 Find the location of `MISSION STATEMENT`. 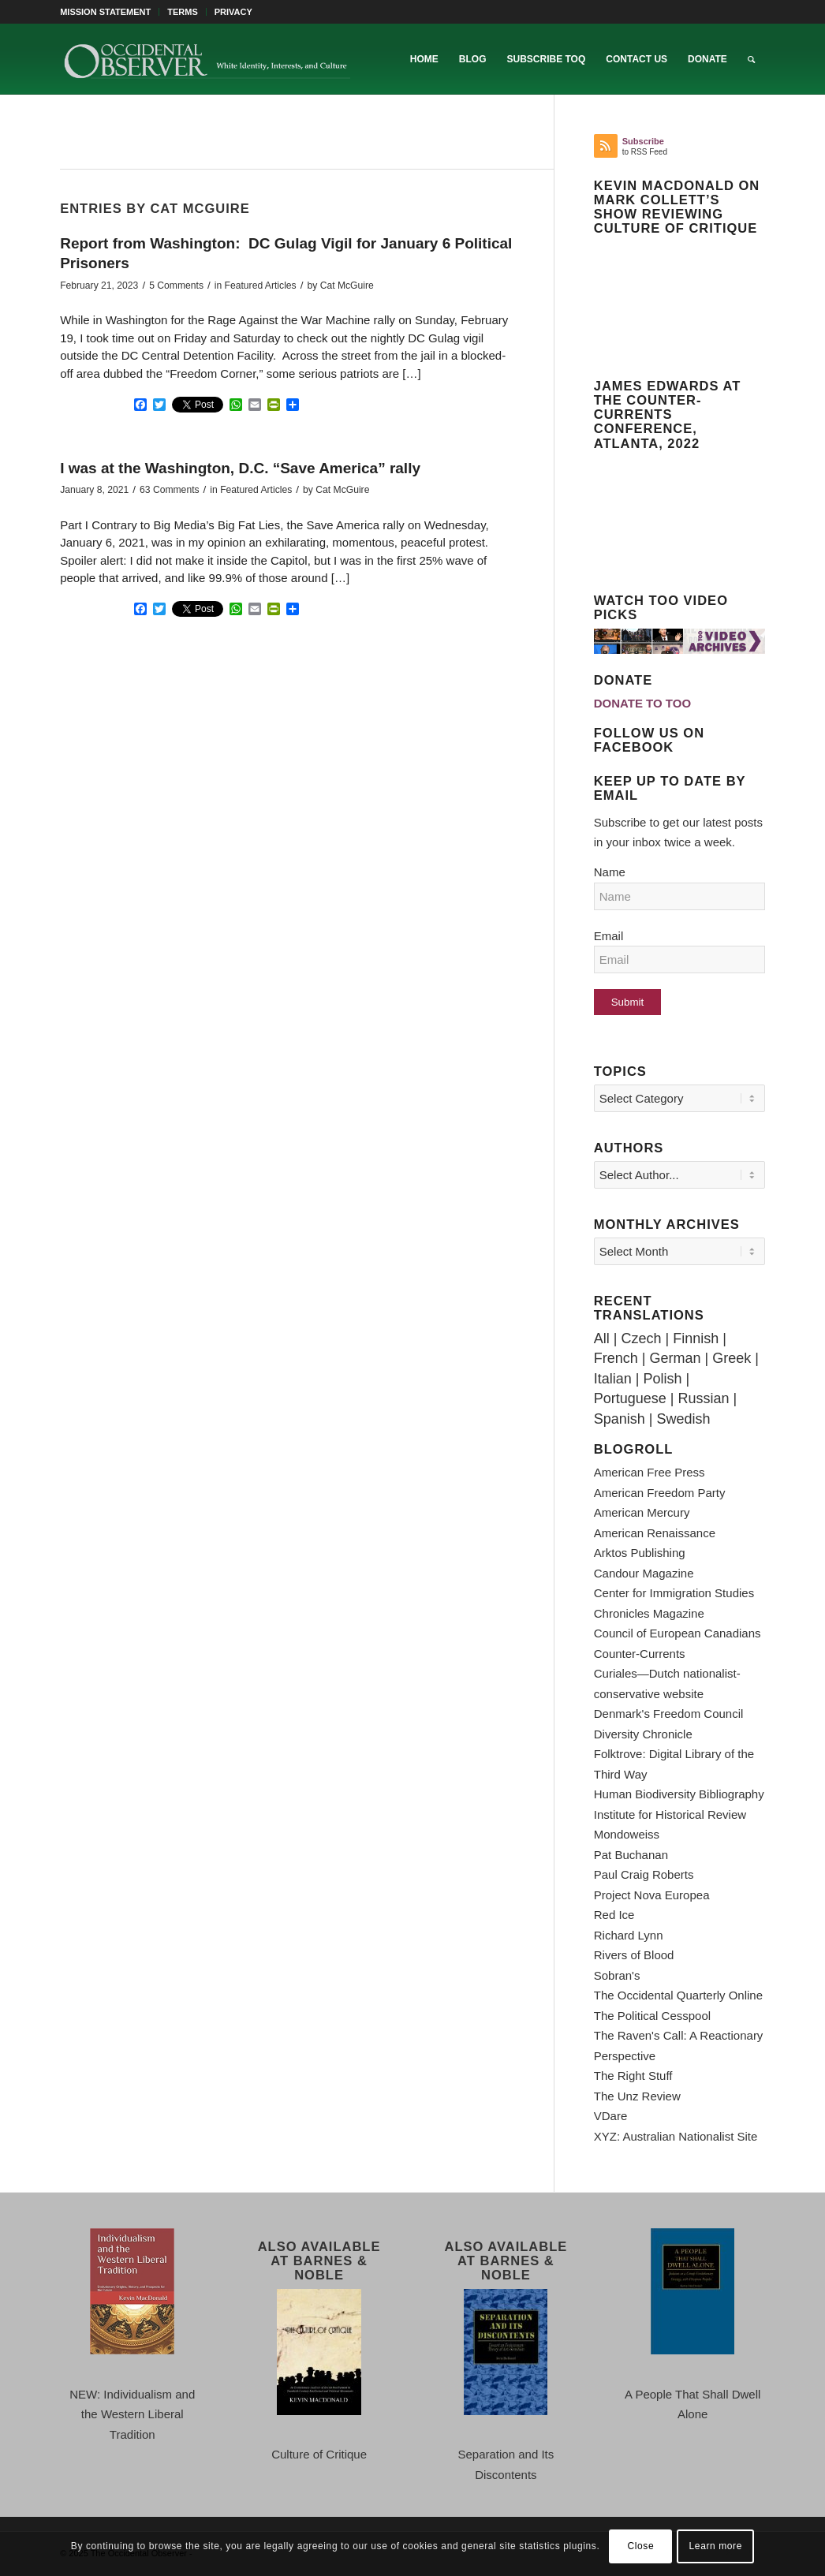

MISSION STATEMENT is located at coordinates (105, 12).